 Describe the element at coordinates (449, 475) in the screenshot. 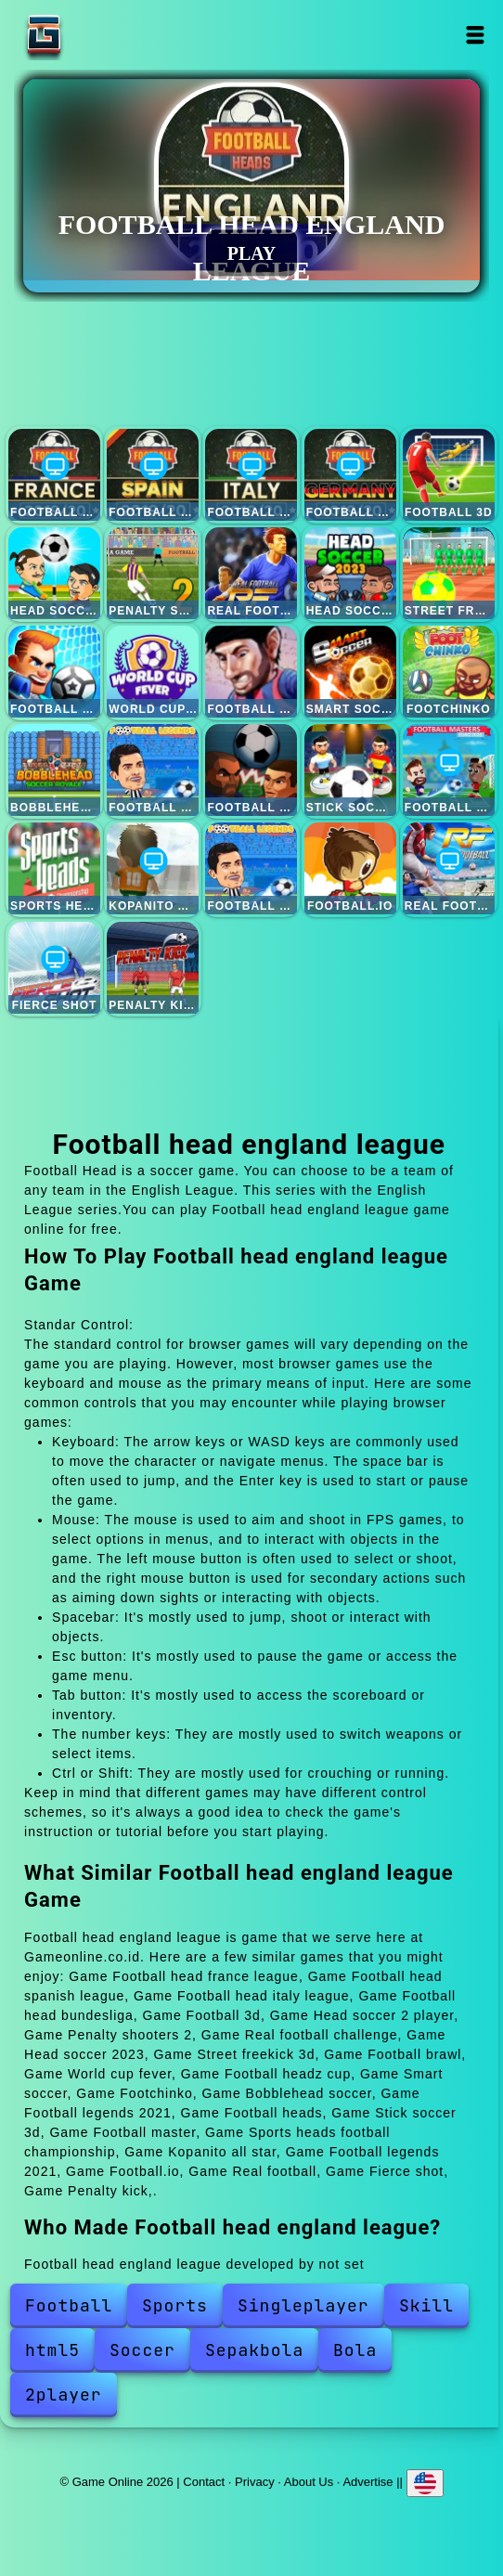

I see `Football 3d` at that location.